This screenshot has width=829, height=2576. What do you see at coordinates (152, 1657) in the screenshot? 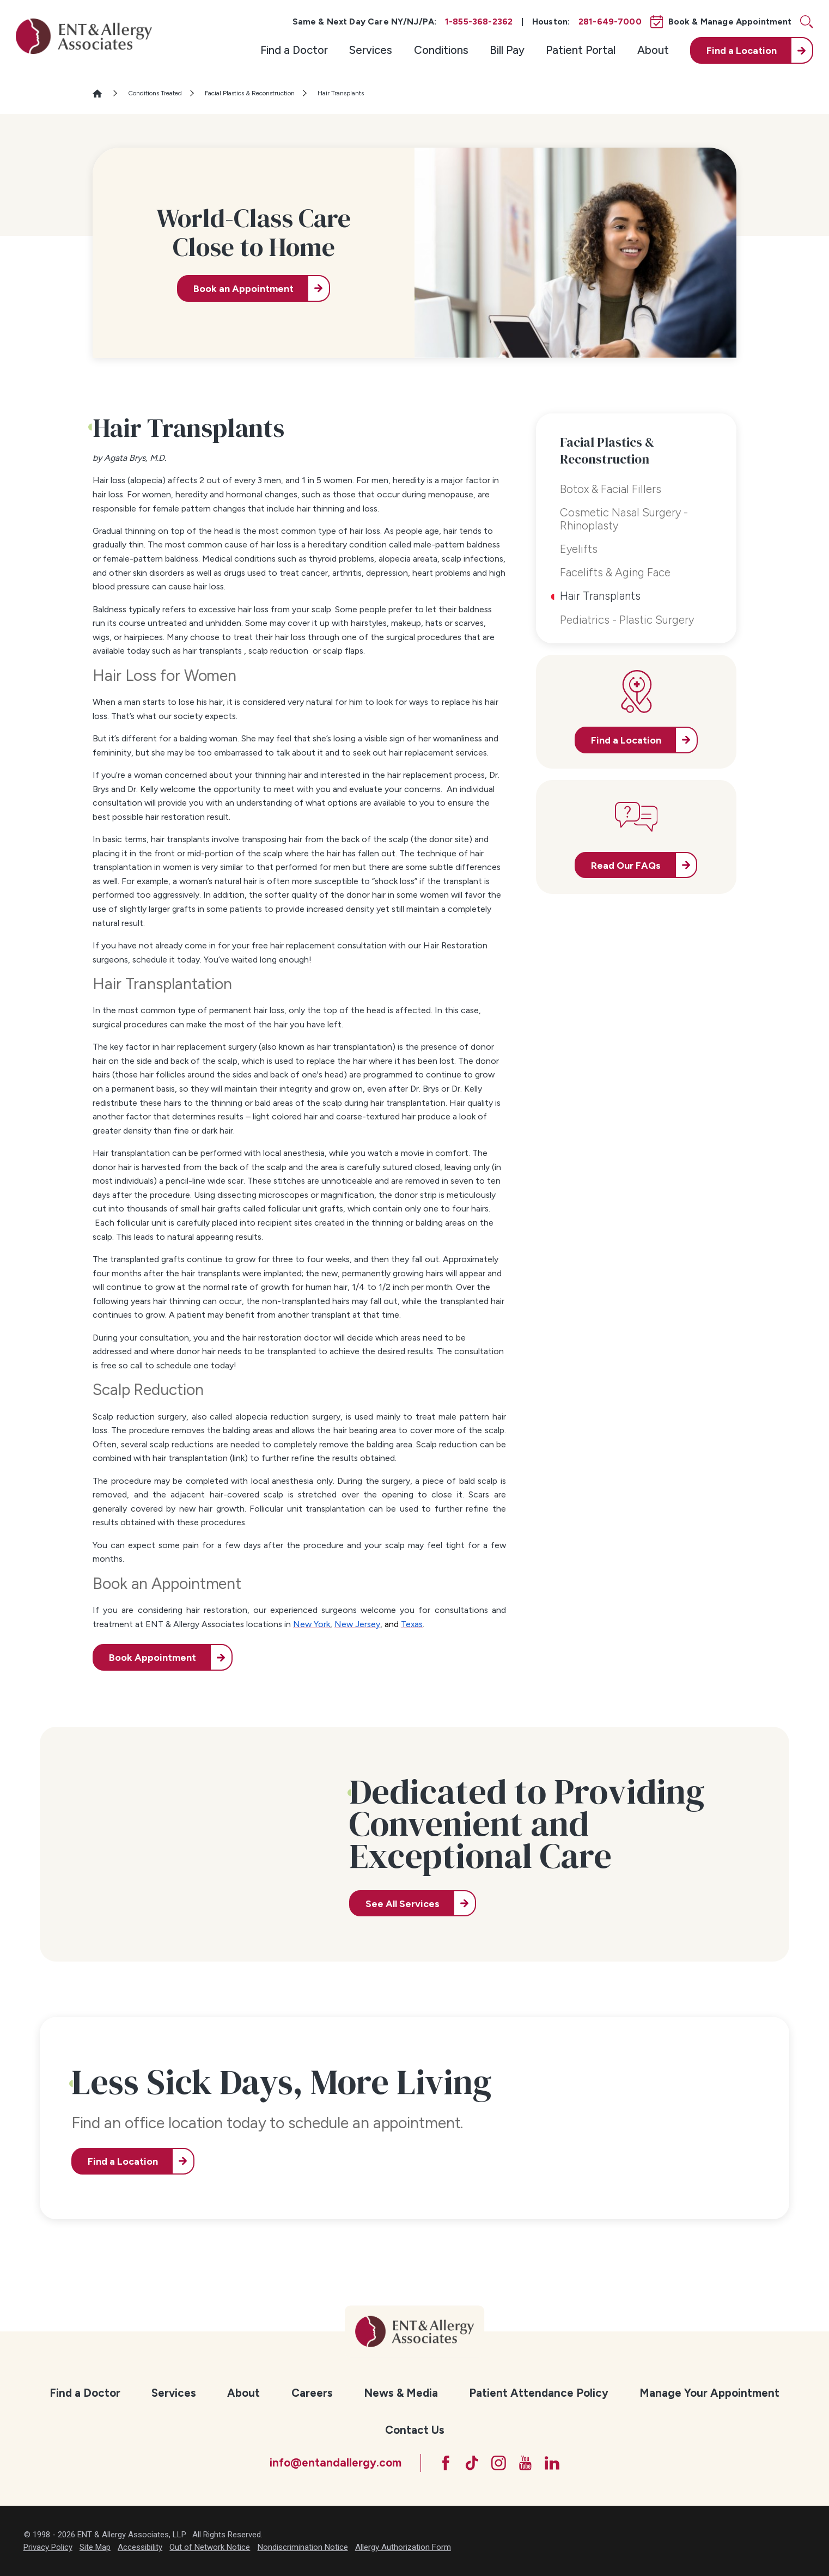
I see `Book Appointment` at bounding box center [152, 1657].